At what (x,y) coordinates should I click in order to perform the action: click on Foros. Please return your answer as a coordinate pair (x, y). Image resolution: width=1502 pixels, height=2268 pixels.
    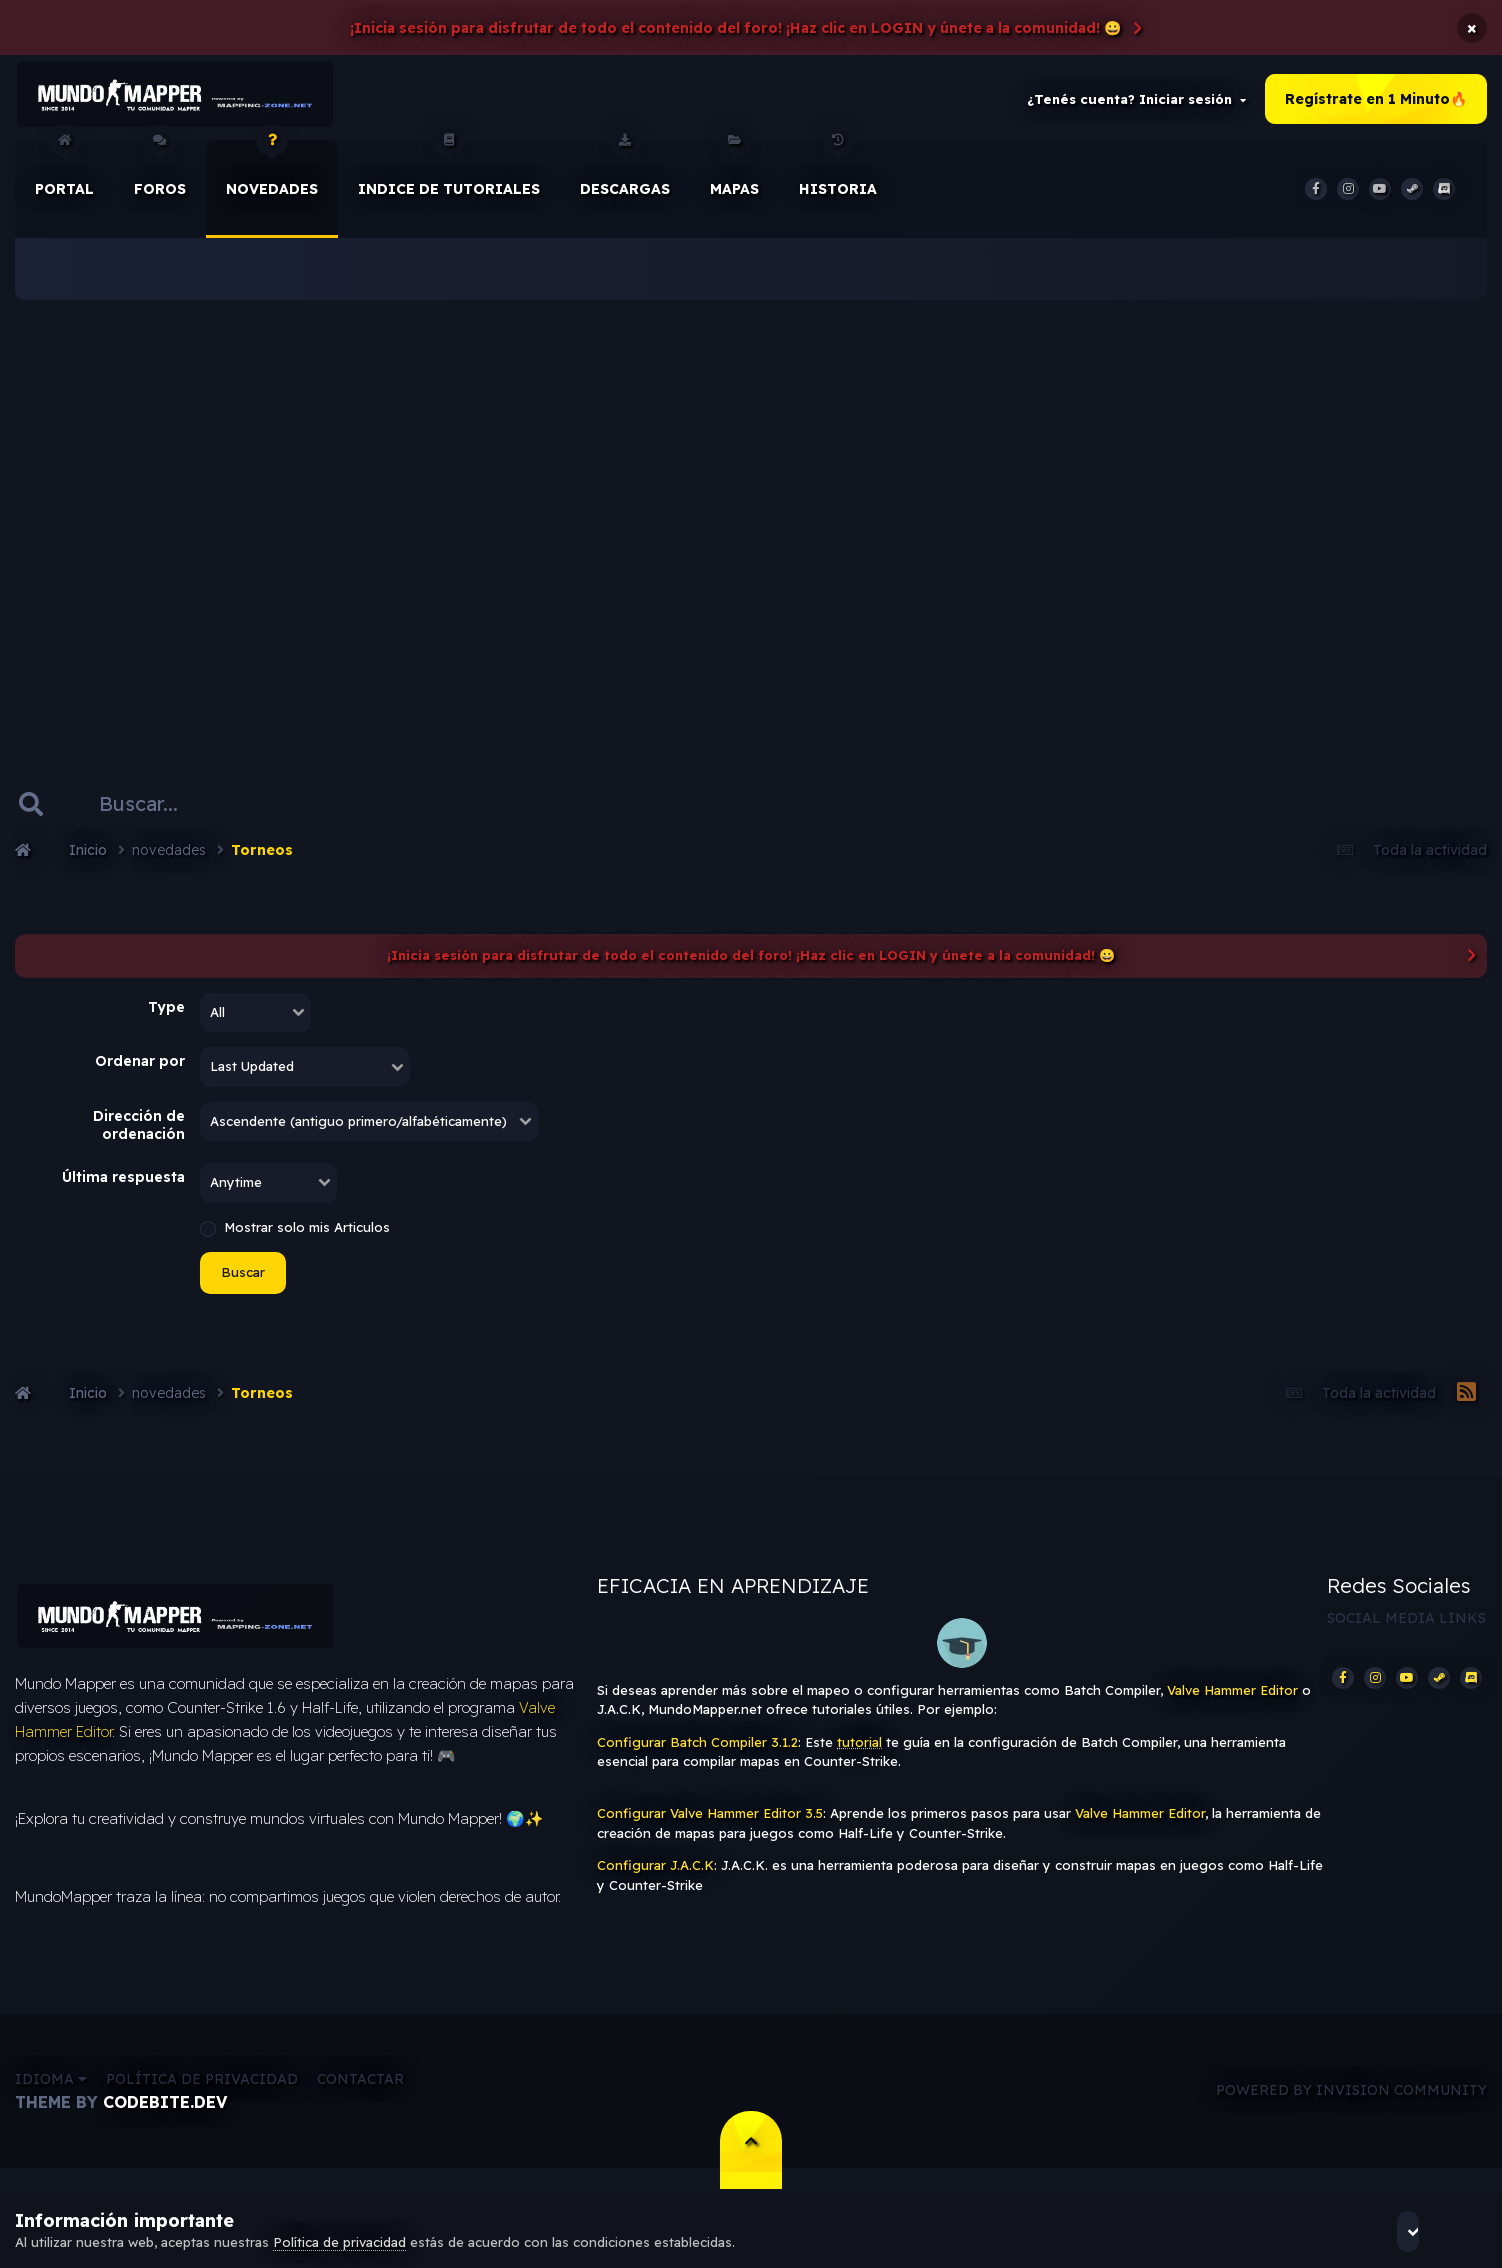
    Looking at the image, I should click on (160, 179).